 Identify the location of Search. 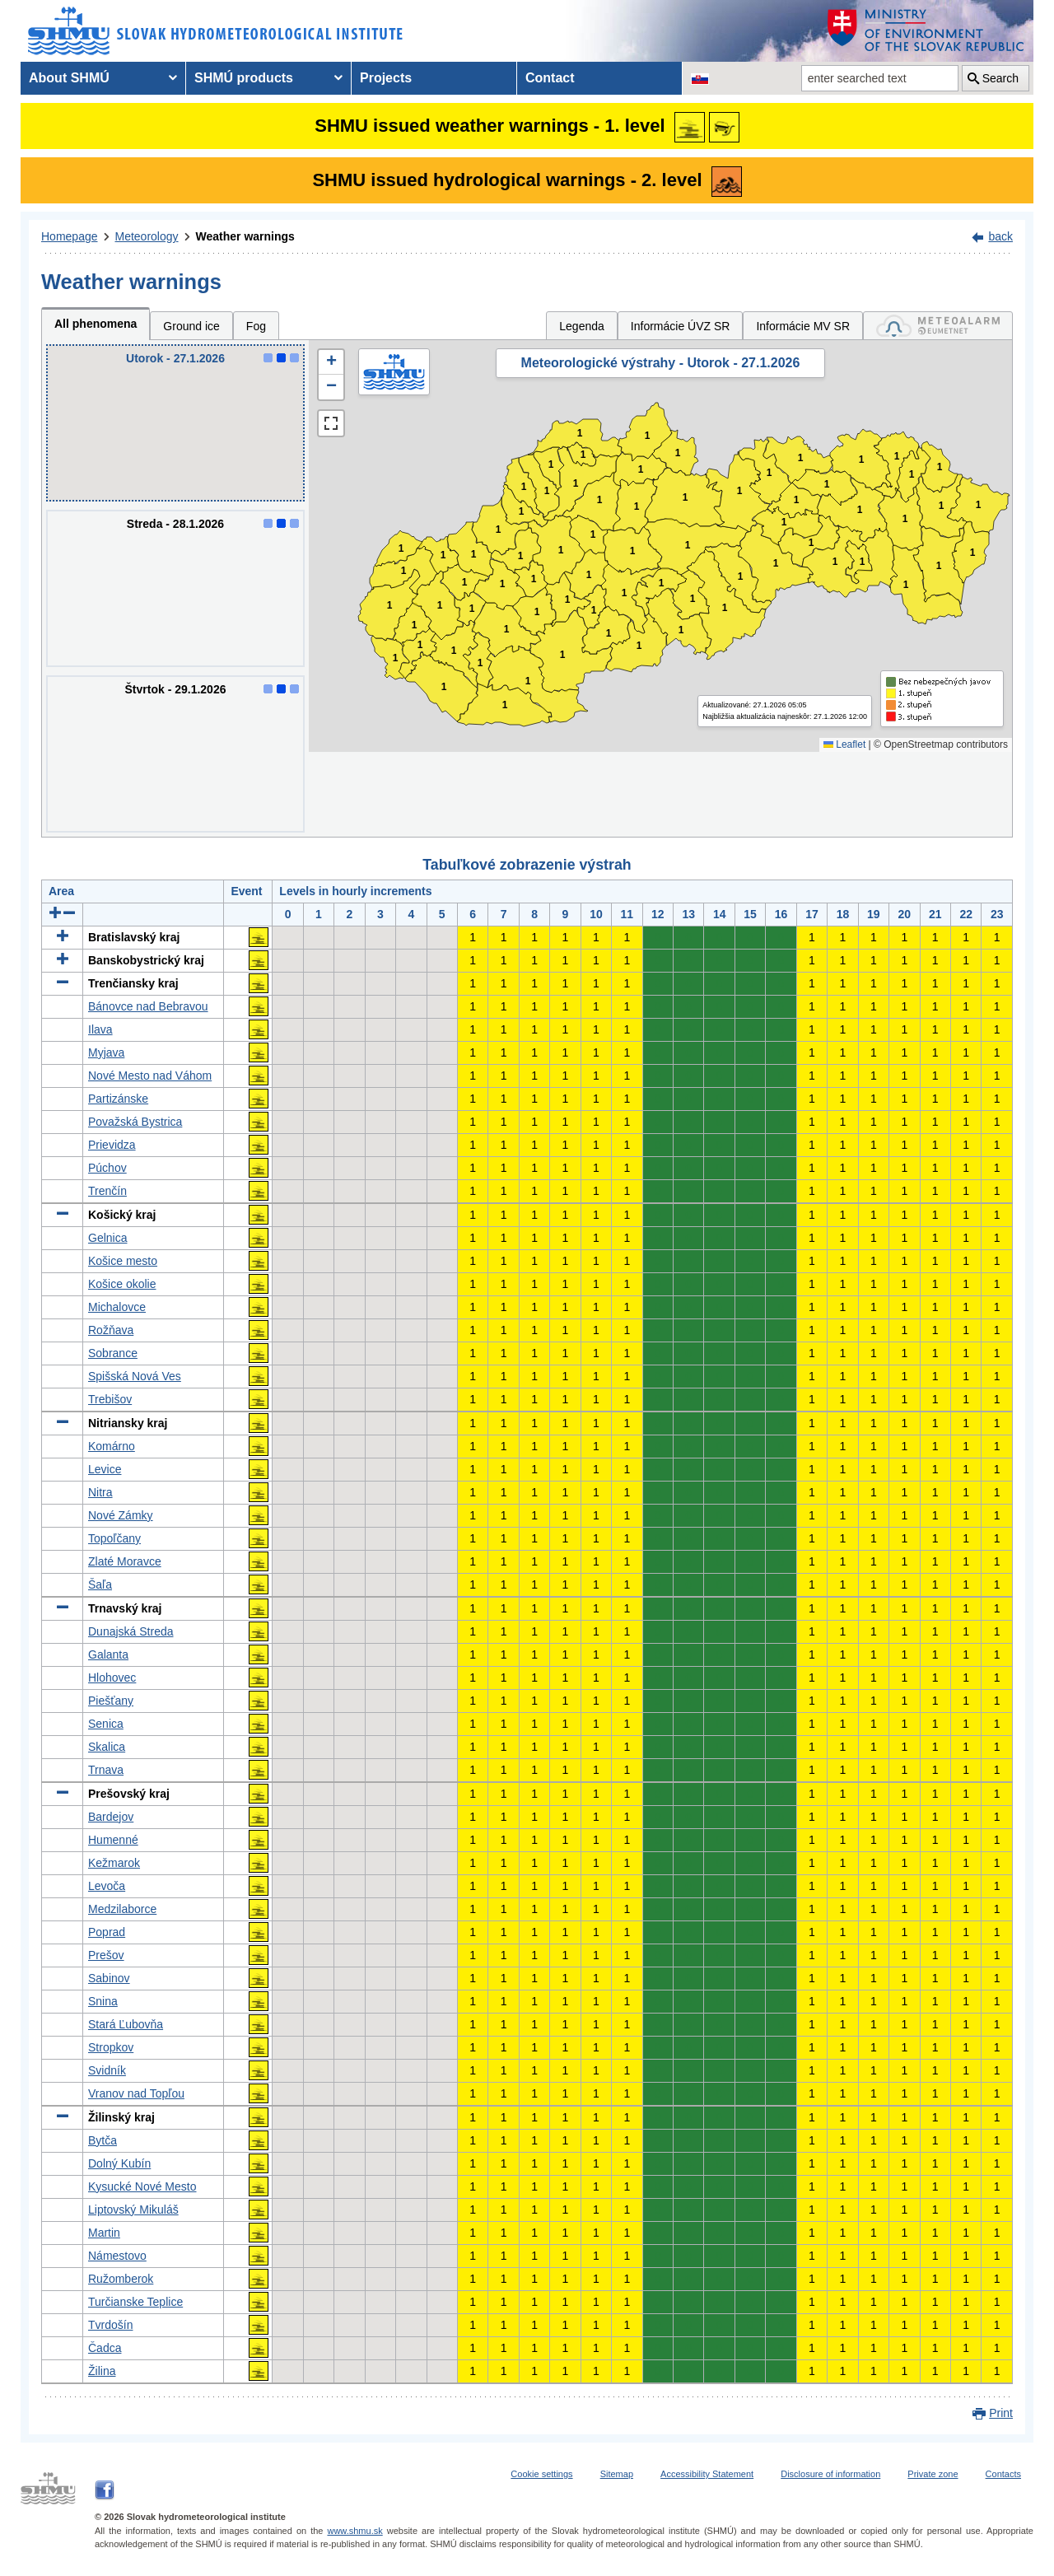
(1000, 78).